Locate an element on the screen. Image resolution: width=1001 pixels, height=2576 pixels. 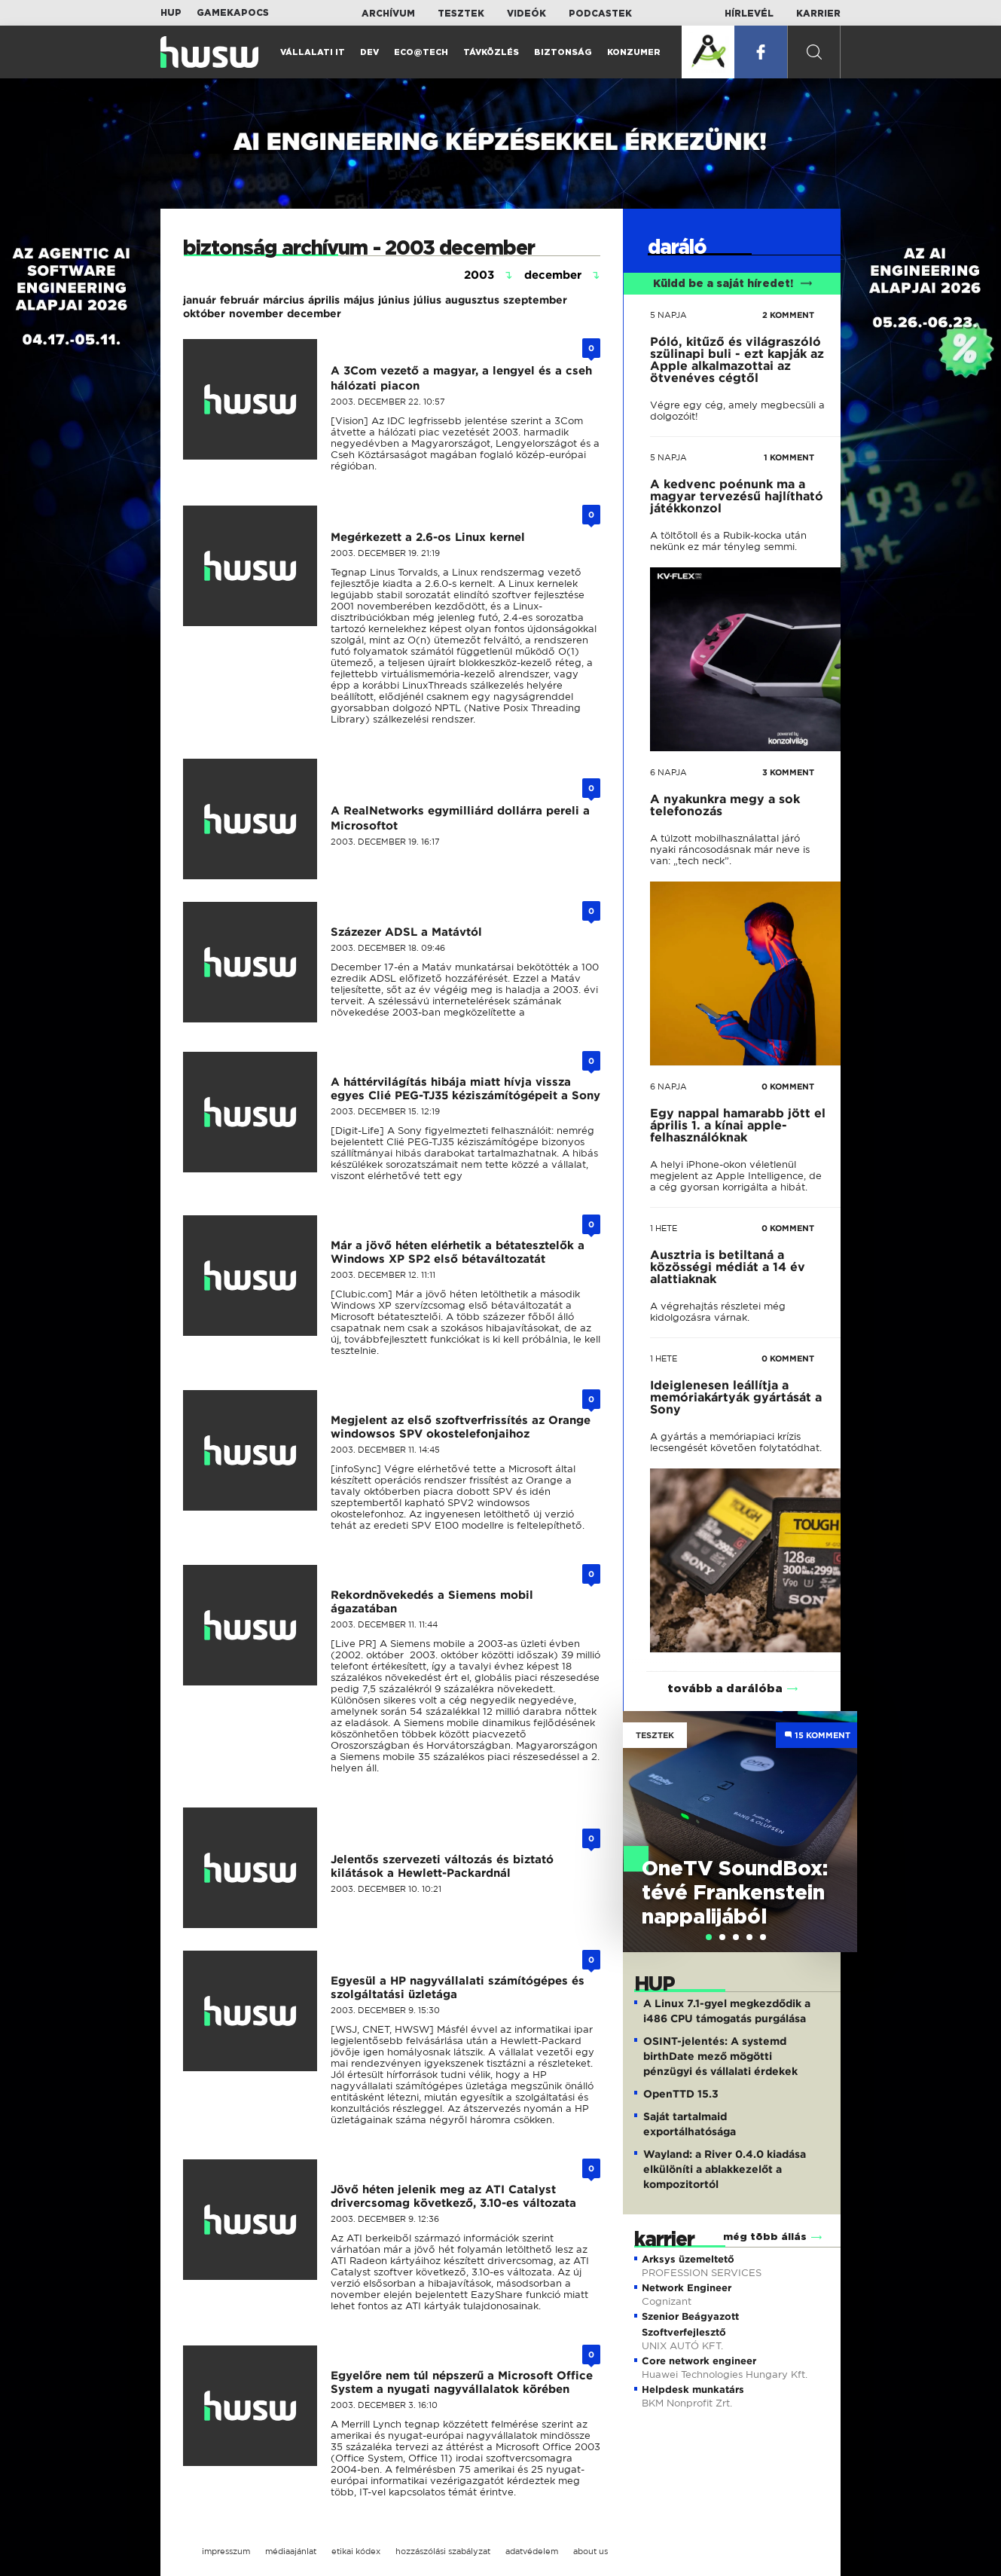
impresszum is located at coordinates (226, 2551).